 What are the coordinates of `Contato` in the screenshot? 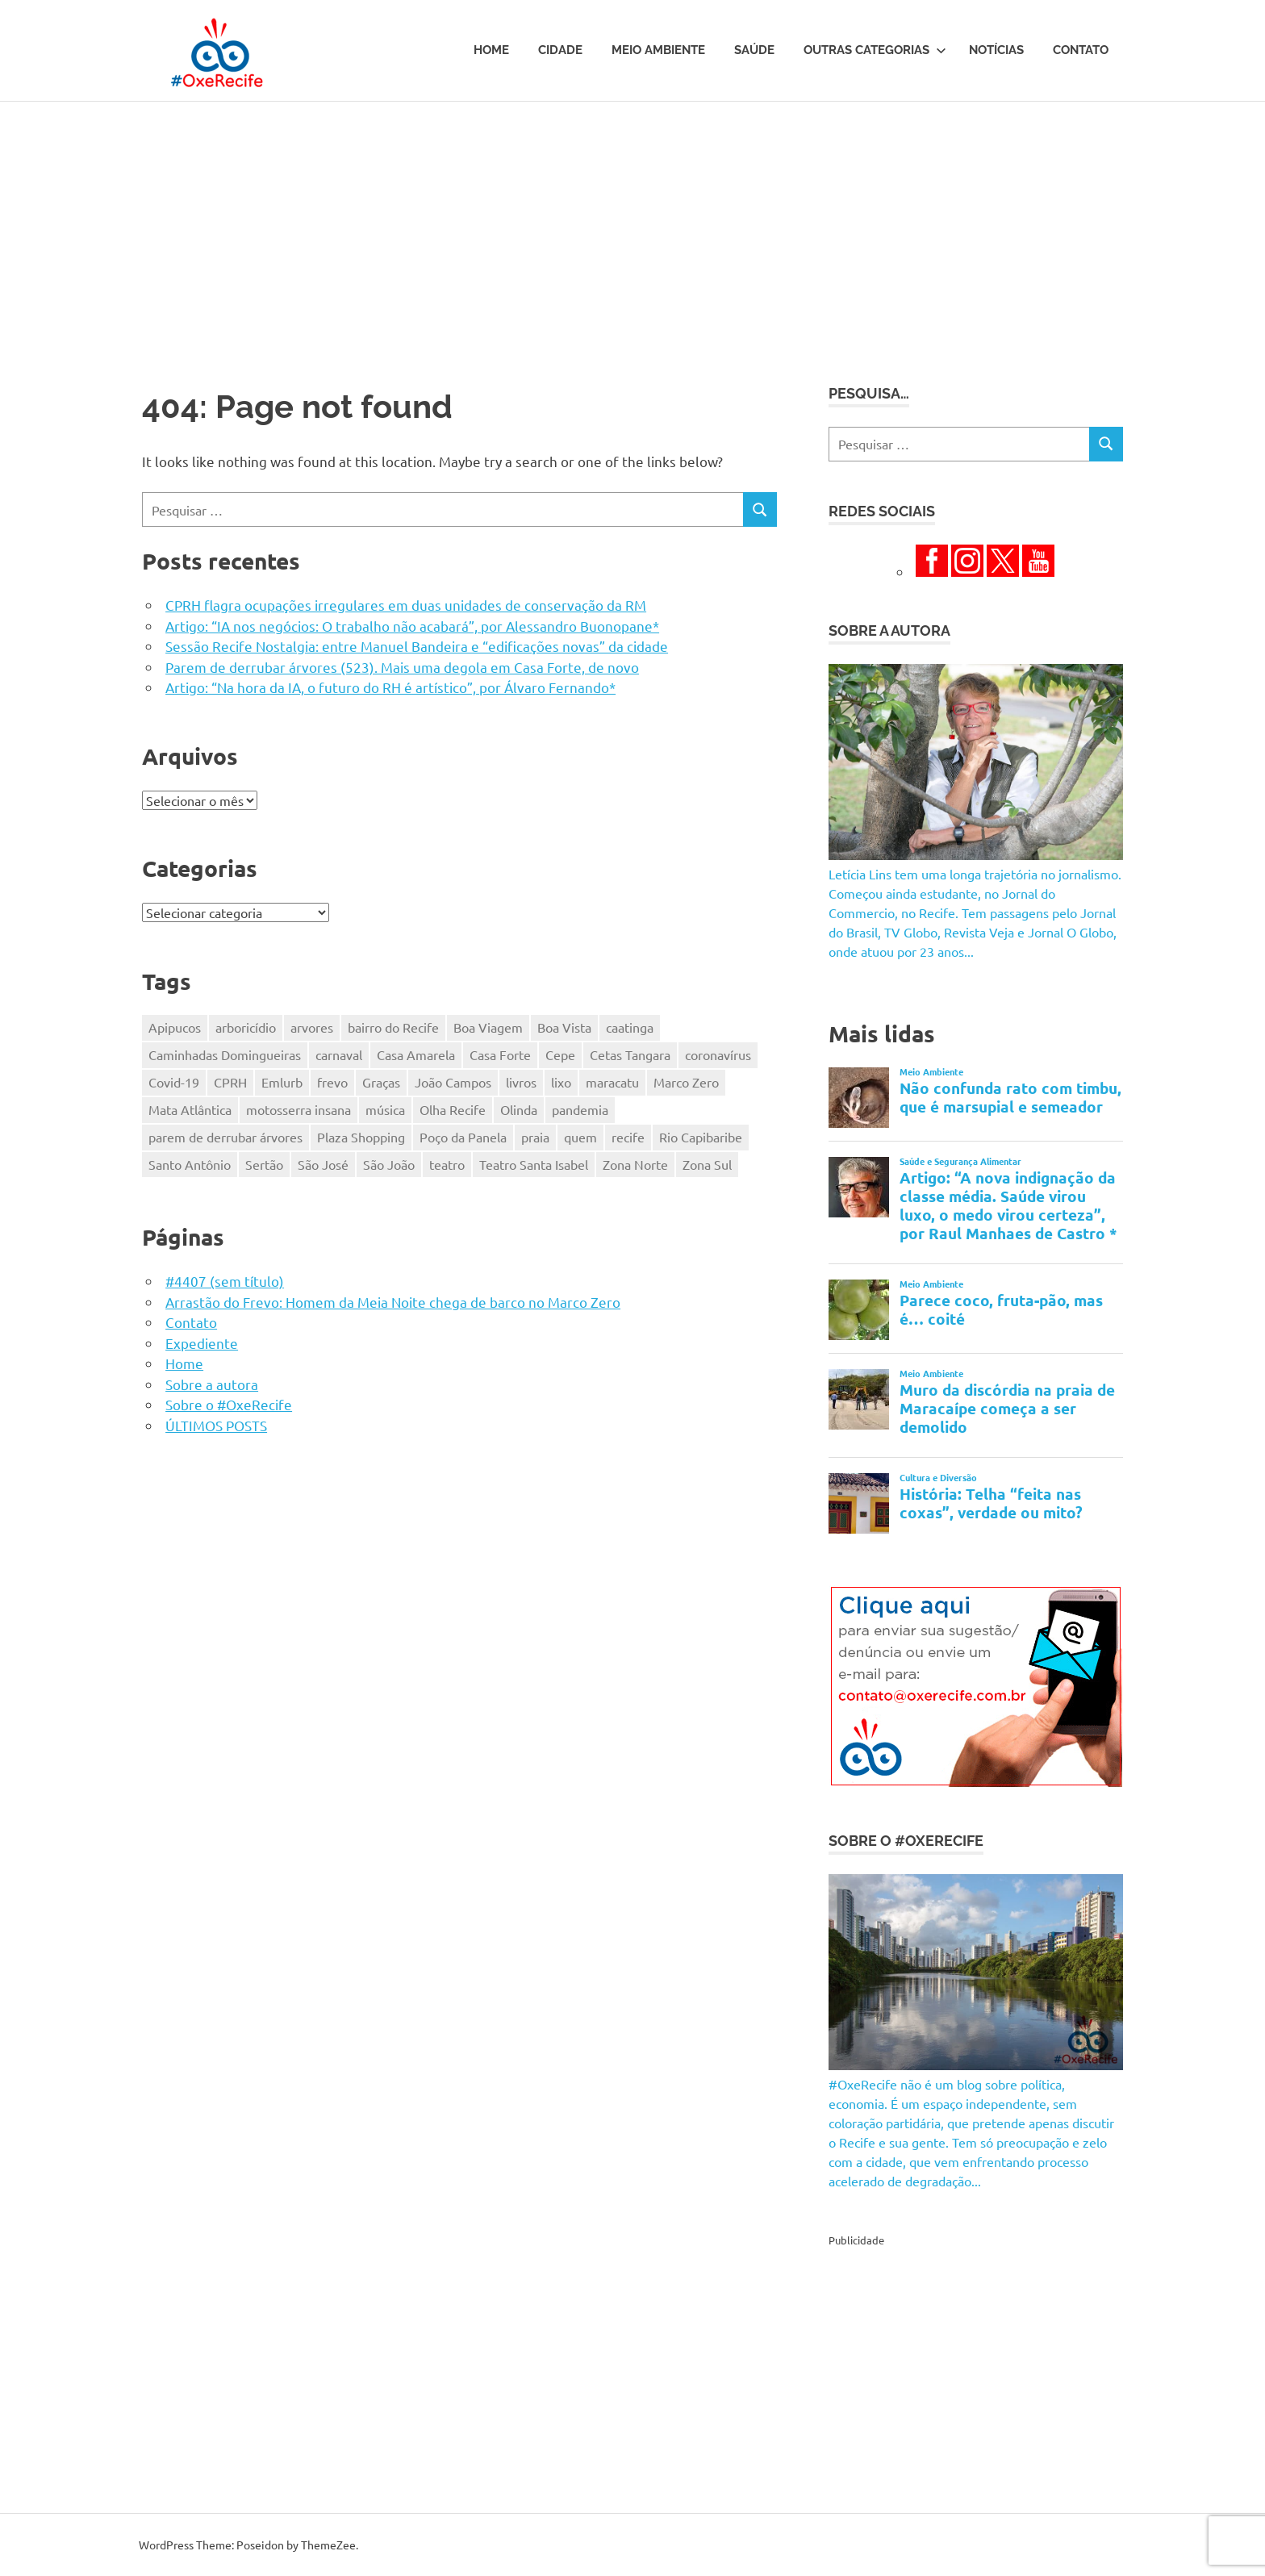 It's located at (1080, 50).